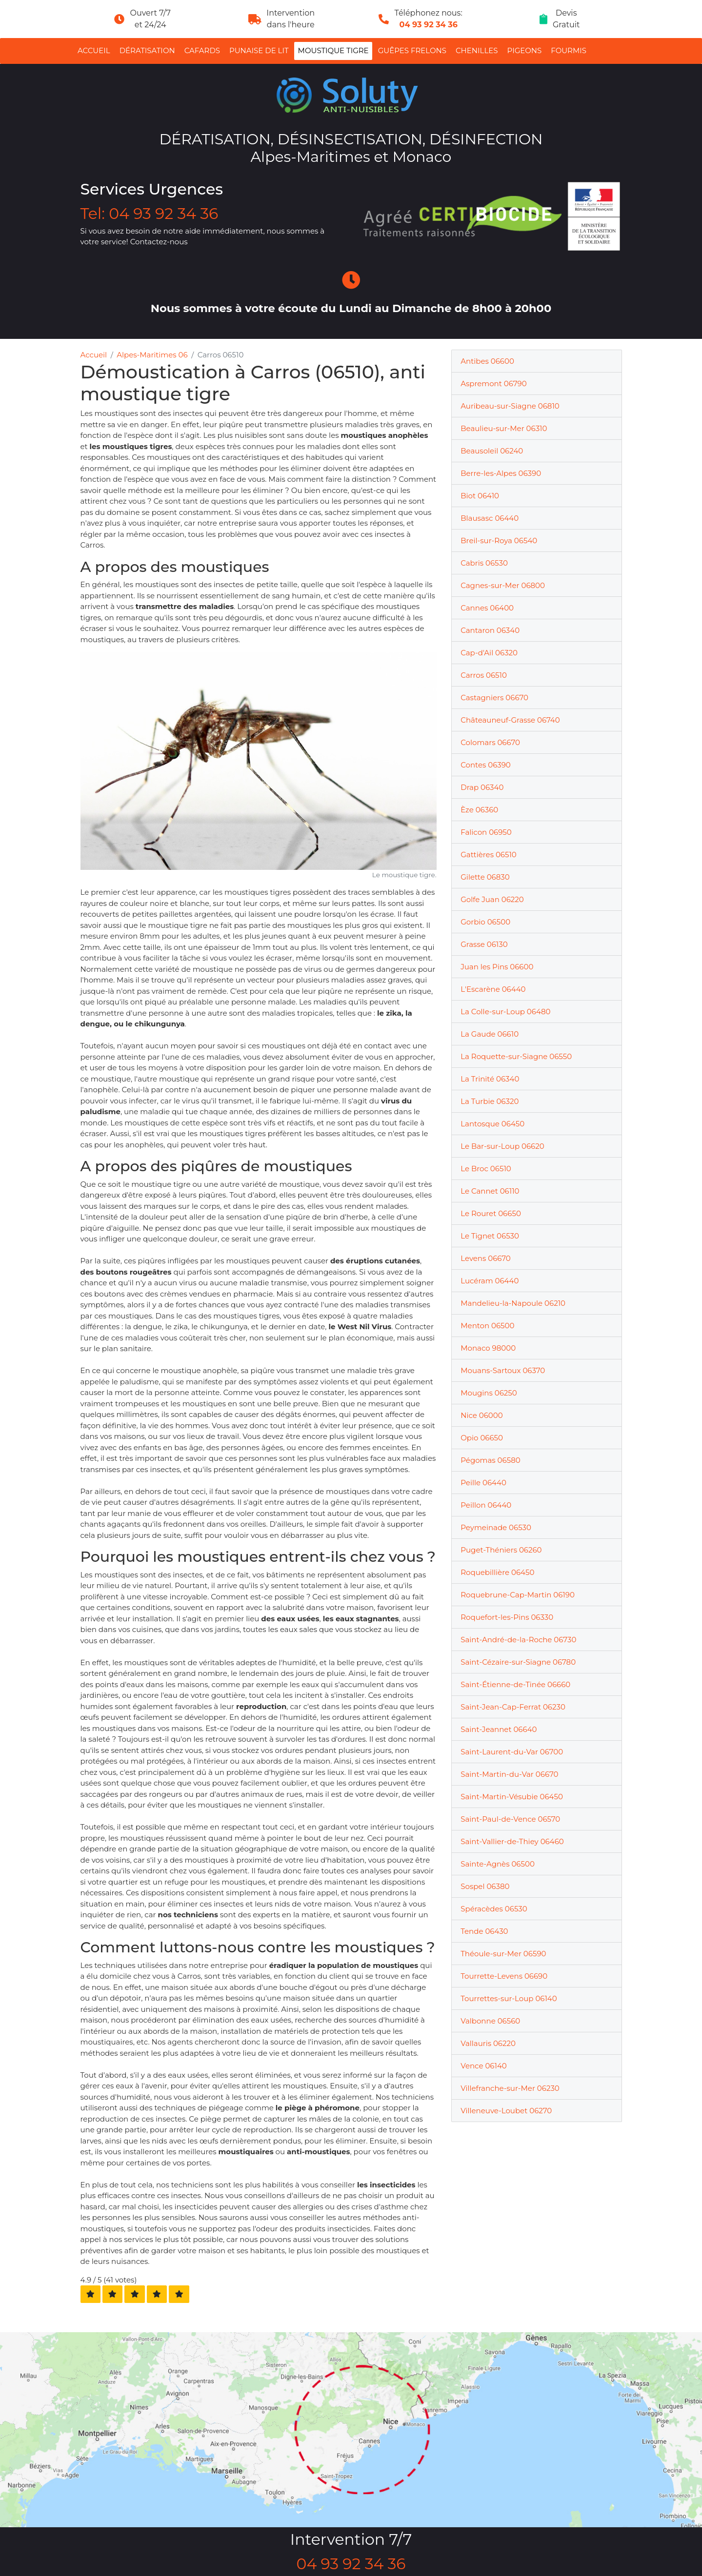 The image size is (702, 2576). Describe the element at coordinates (486, 764) in the screenshot. I see `Contes 06390` at that location.